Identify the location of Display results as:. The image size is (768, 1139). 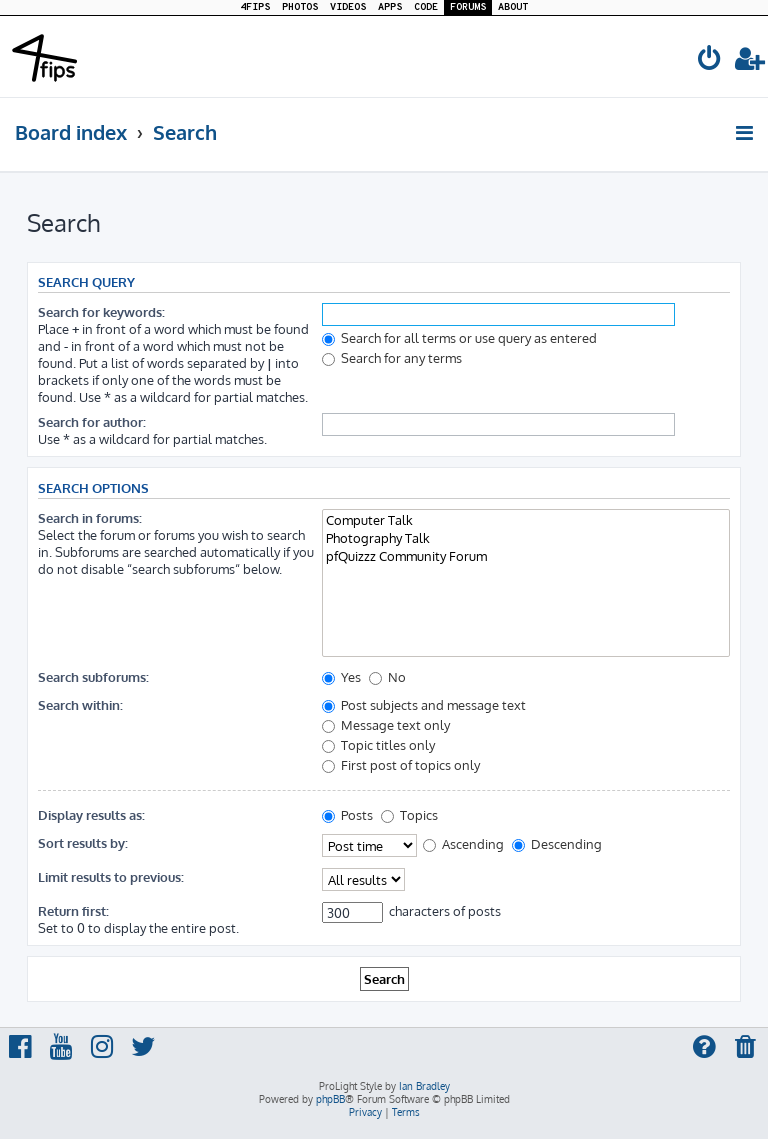
(91, 814).